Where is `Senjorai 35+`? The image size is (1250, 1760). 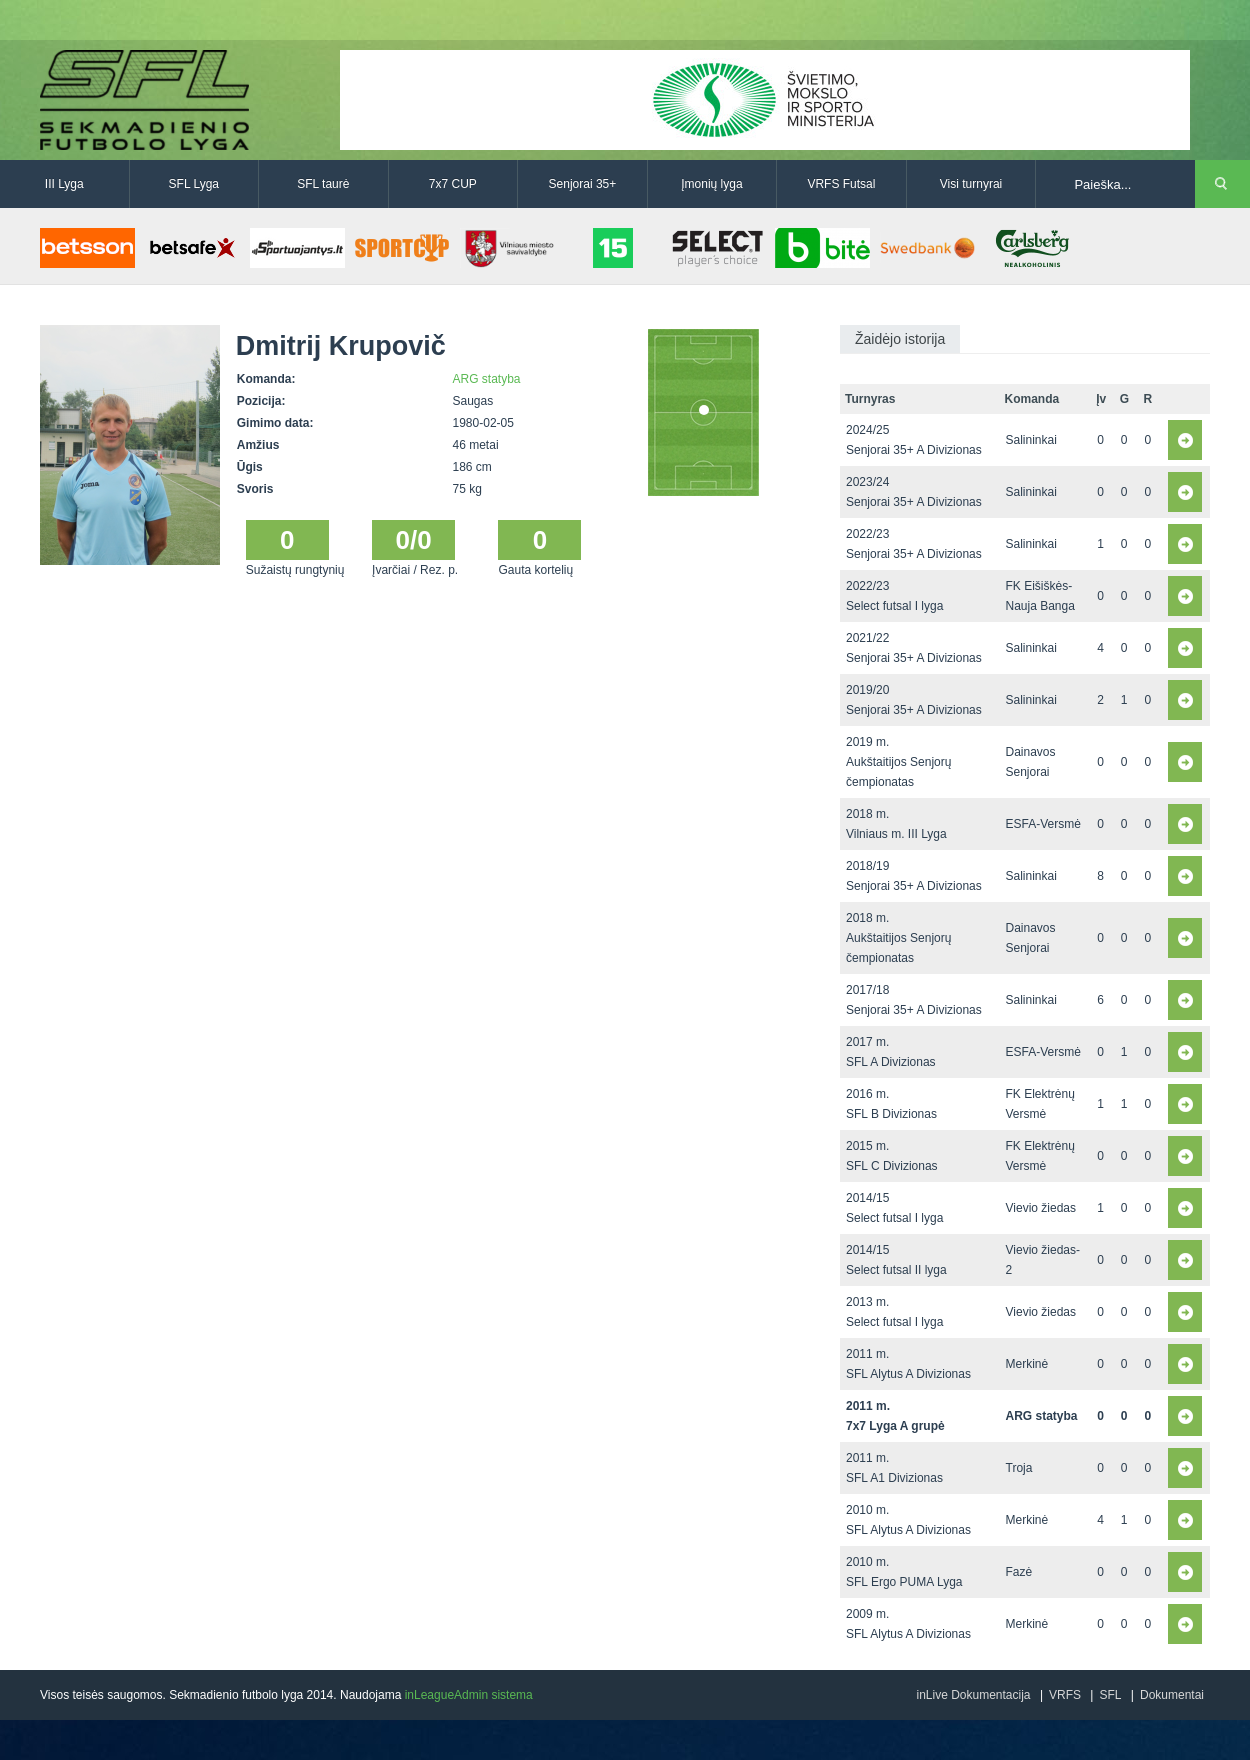 Senjorai 35+ is located at coordinates (583, 184).